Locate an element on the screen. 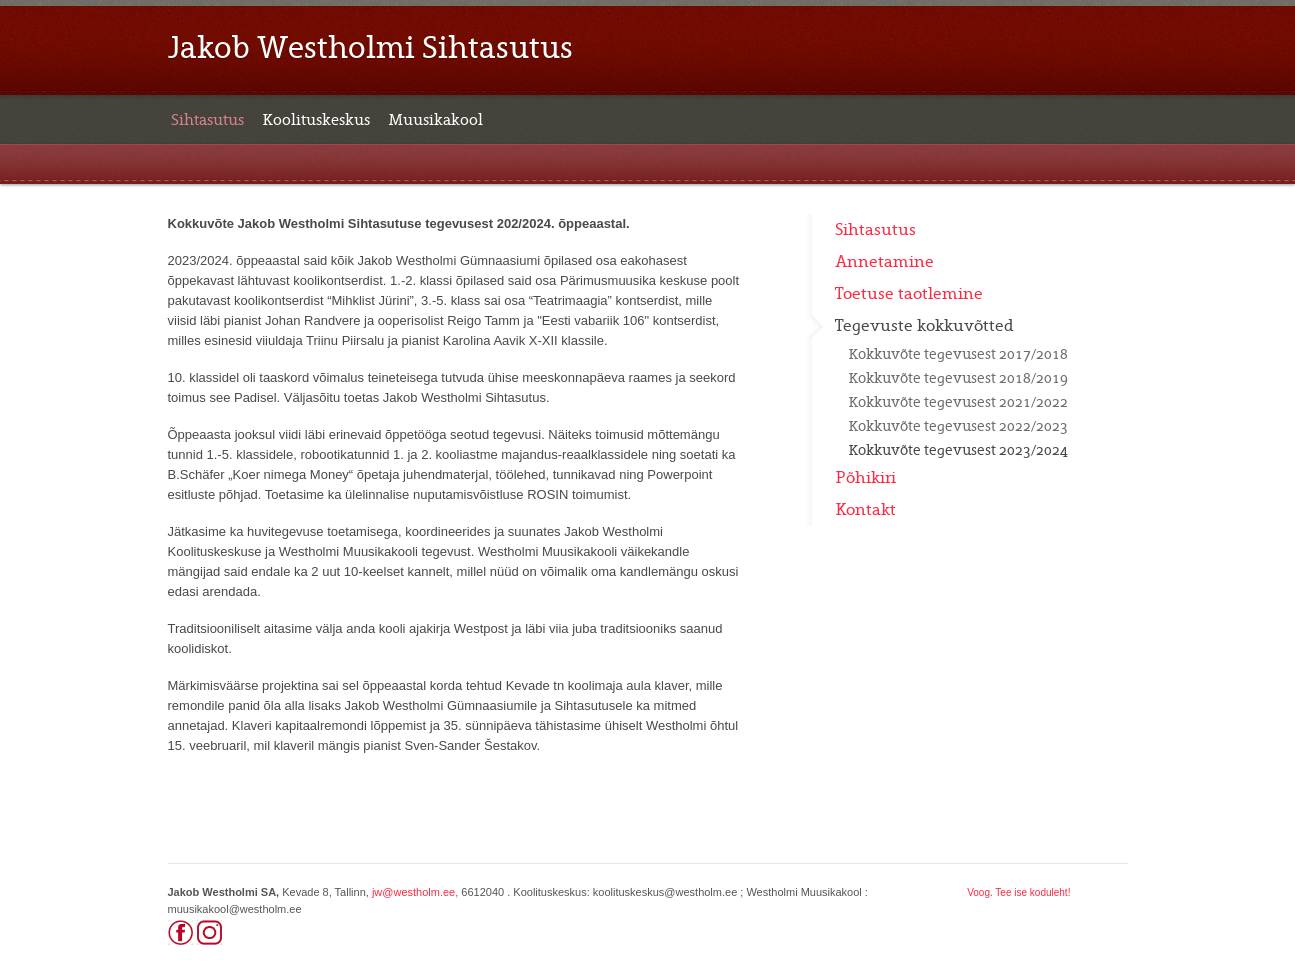 The height and width of the screenshot is (967, 1295). Tegevuste kokkuvõtted is located at coordinates (924, 326).